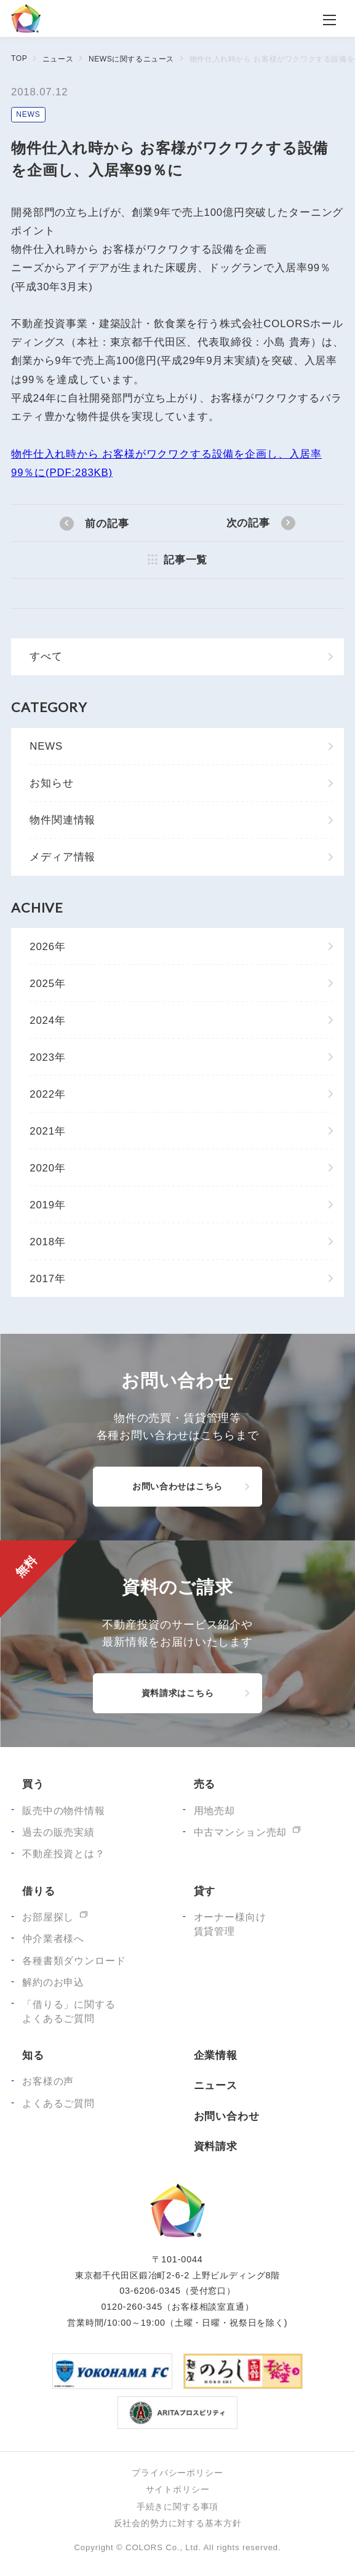 This screenshot has height=2576, width=355. Describe the element at coordinates (74, 1961) in the screenshot. I see `各種書類ダウンロード` at that location.